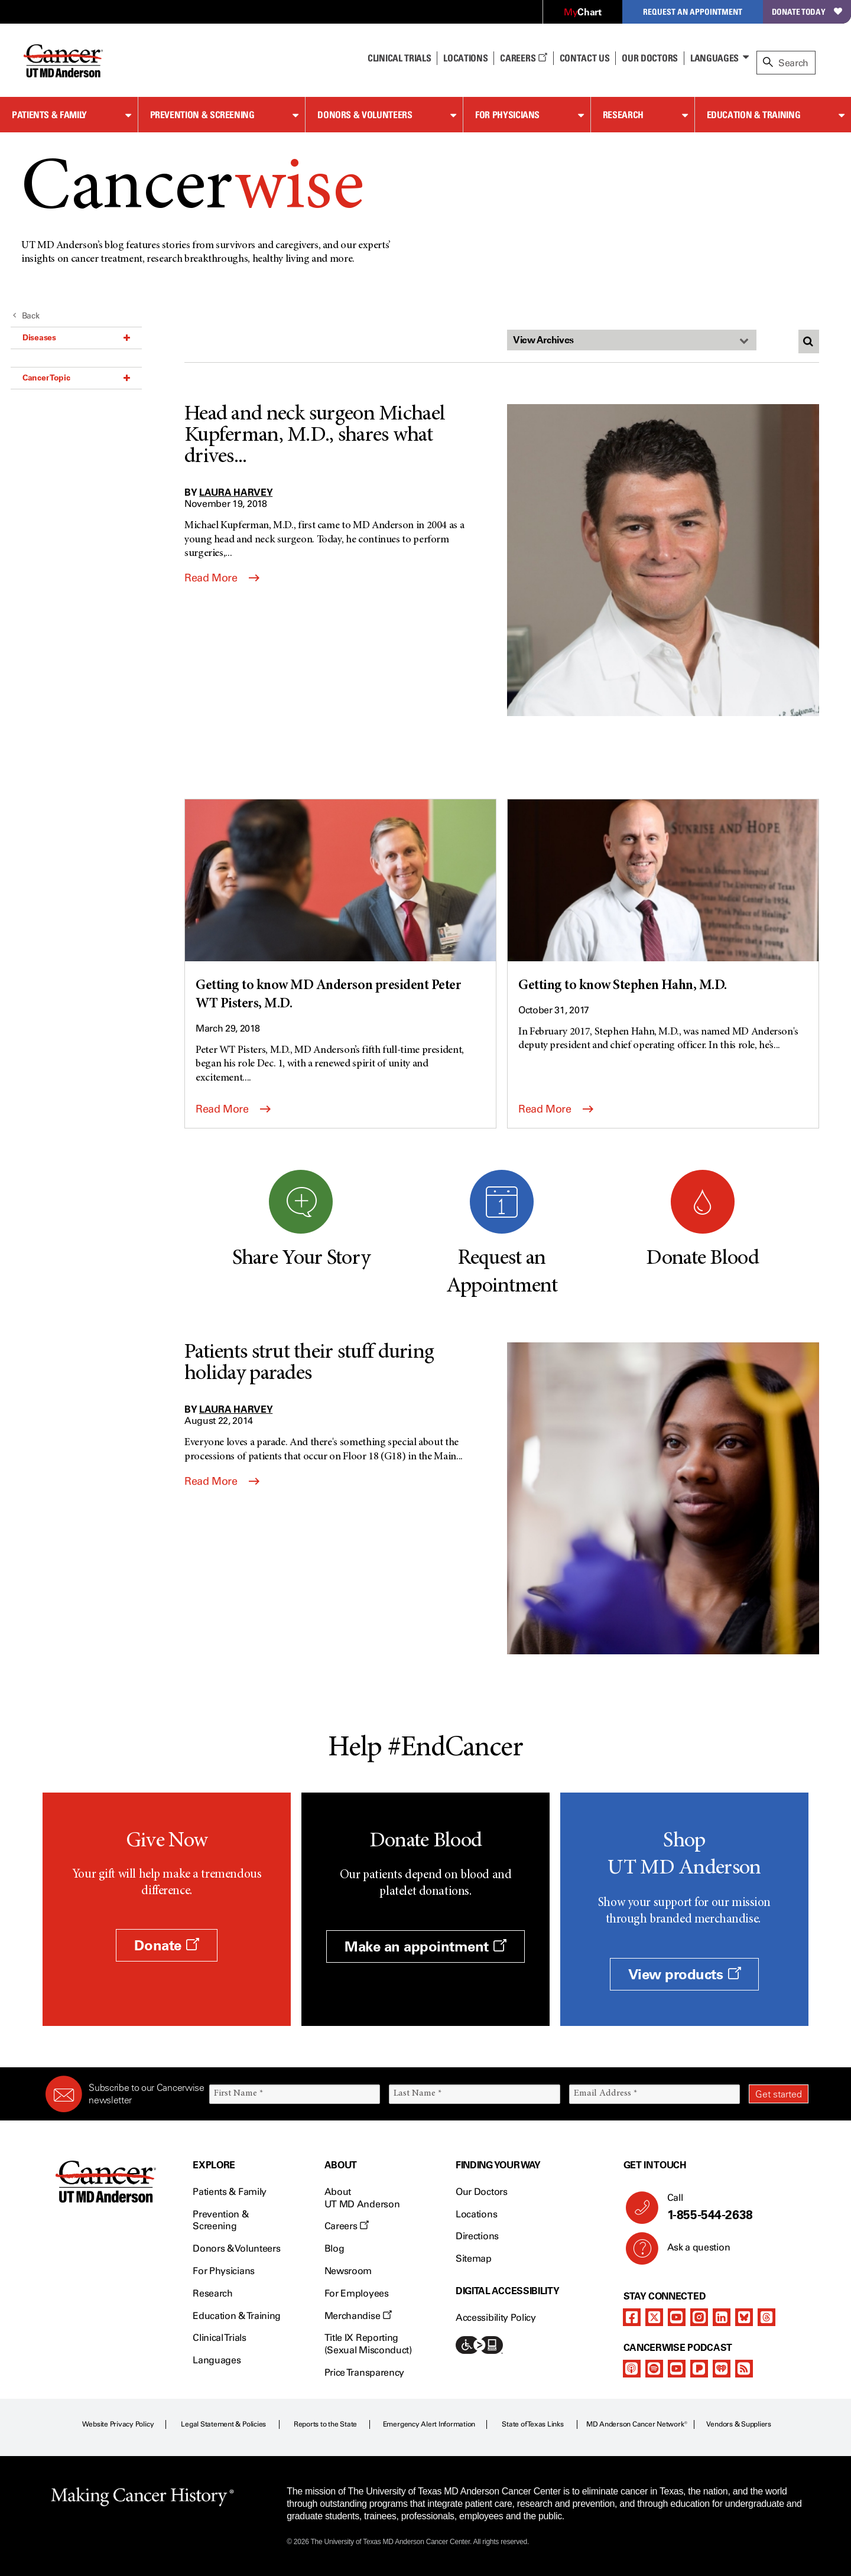  What do you see at coordinates (523, 58) in the screenshot?
I see `Careers` at bounding box center [523, 58].